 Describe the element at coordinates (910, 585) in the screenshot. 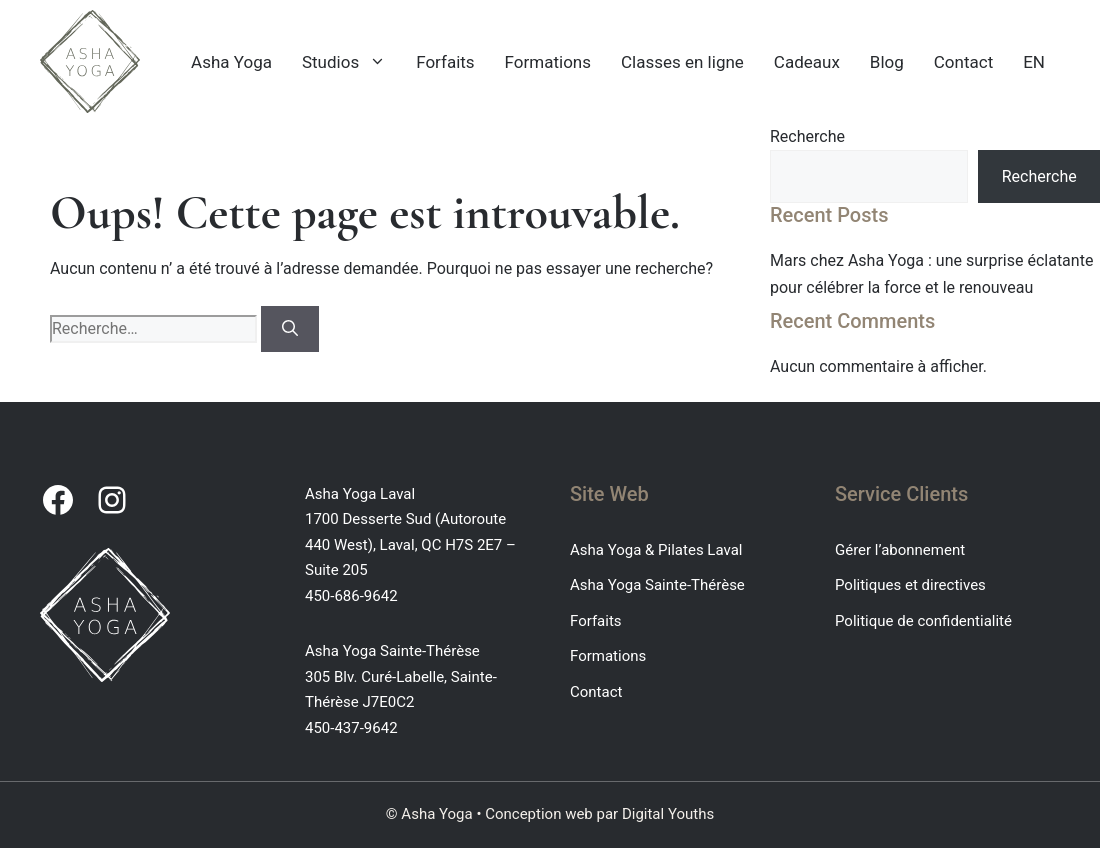

I see `Politiques et directives` at that location.